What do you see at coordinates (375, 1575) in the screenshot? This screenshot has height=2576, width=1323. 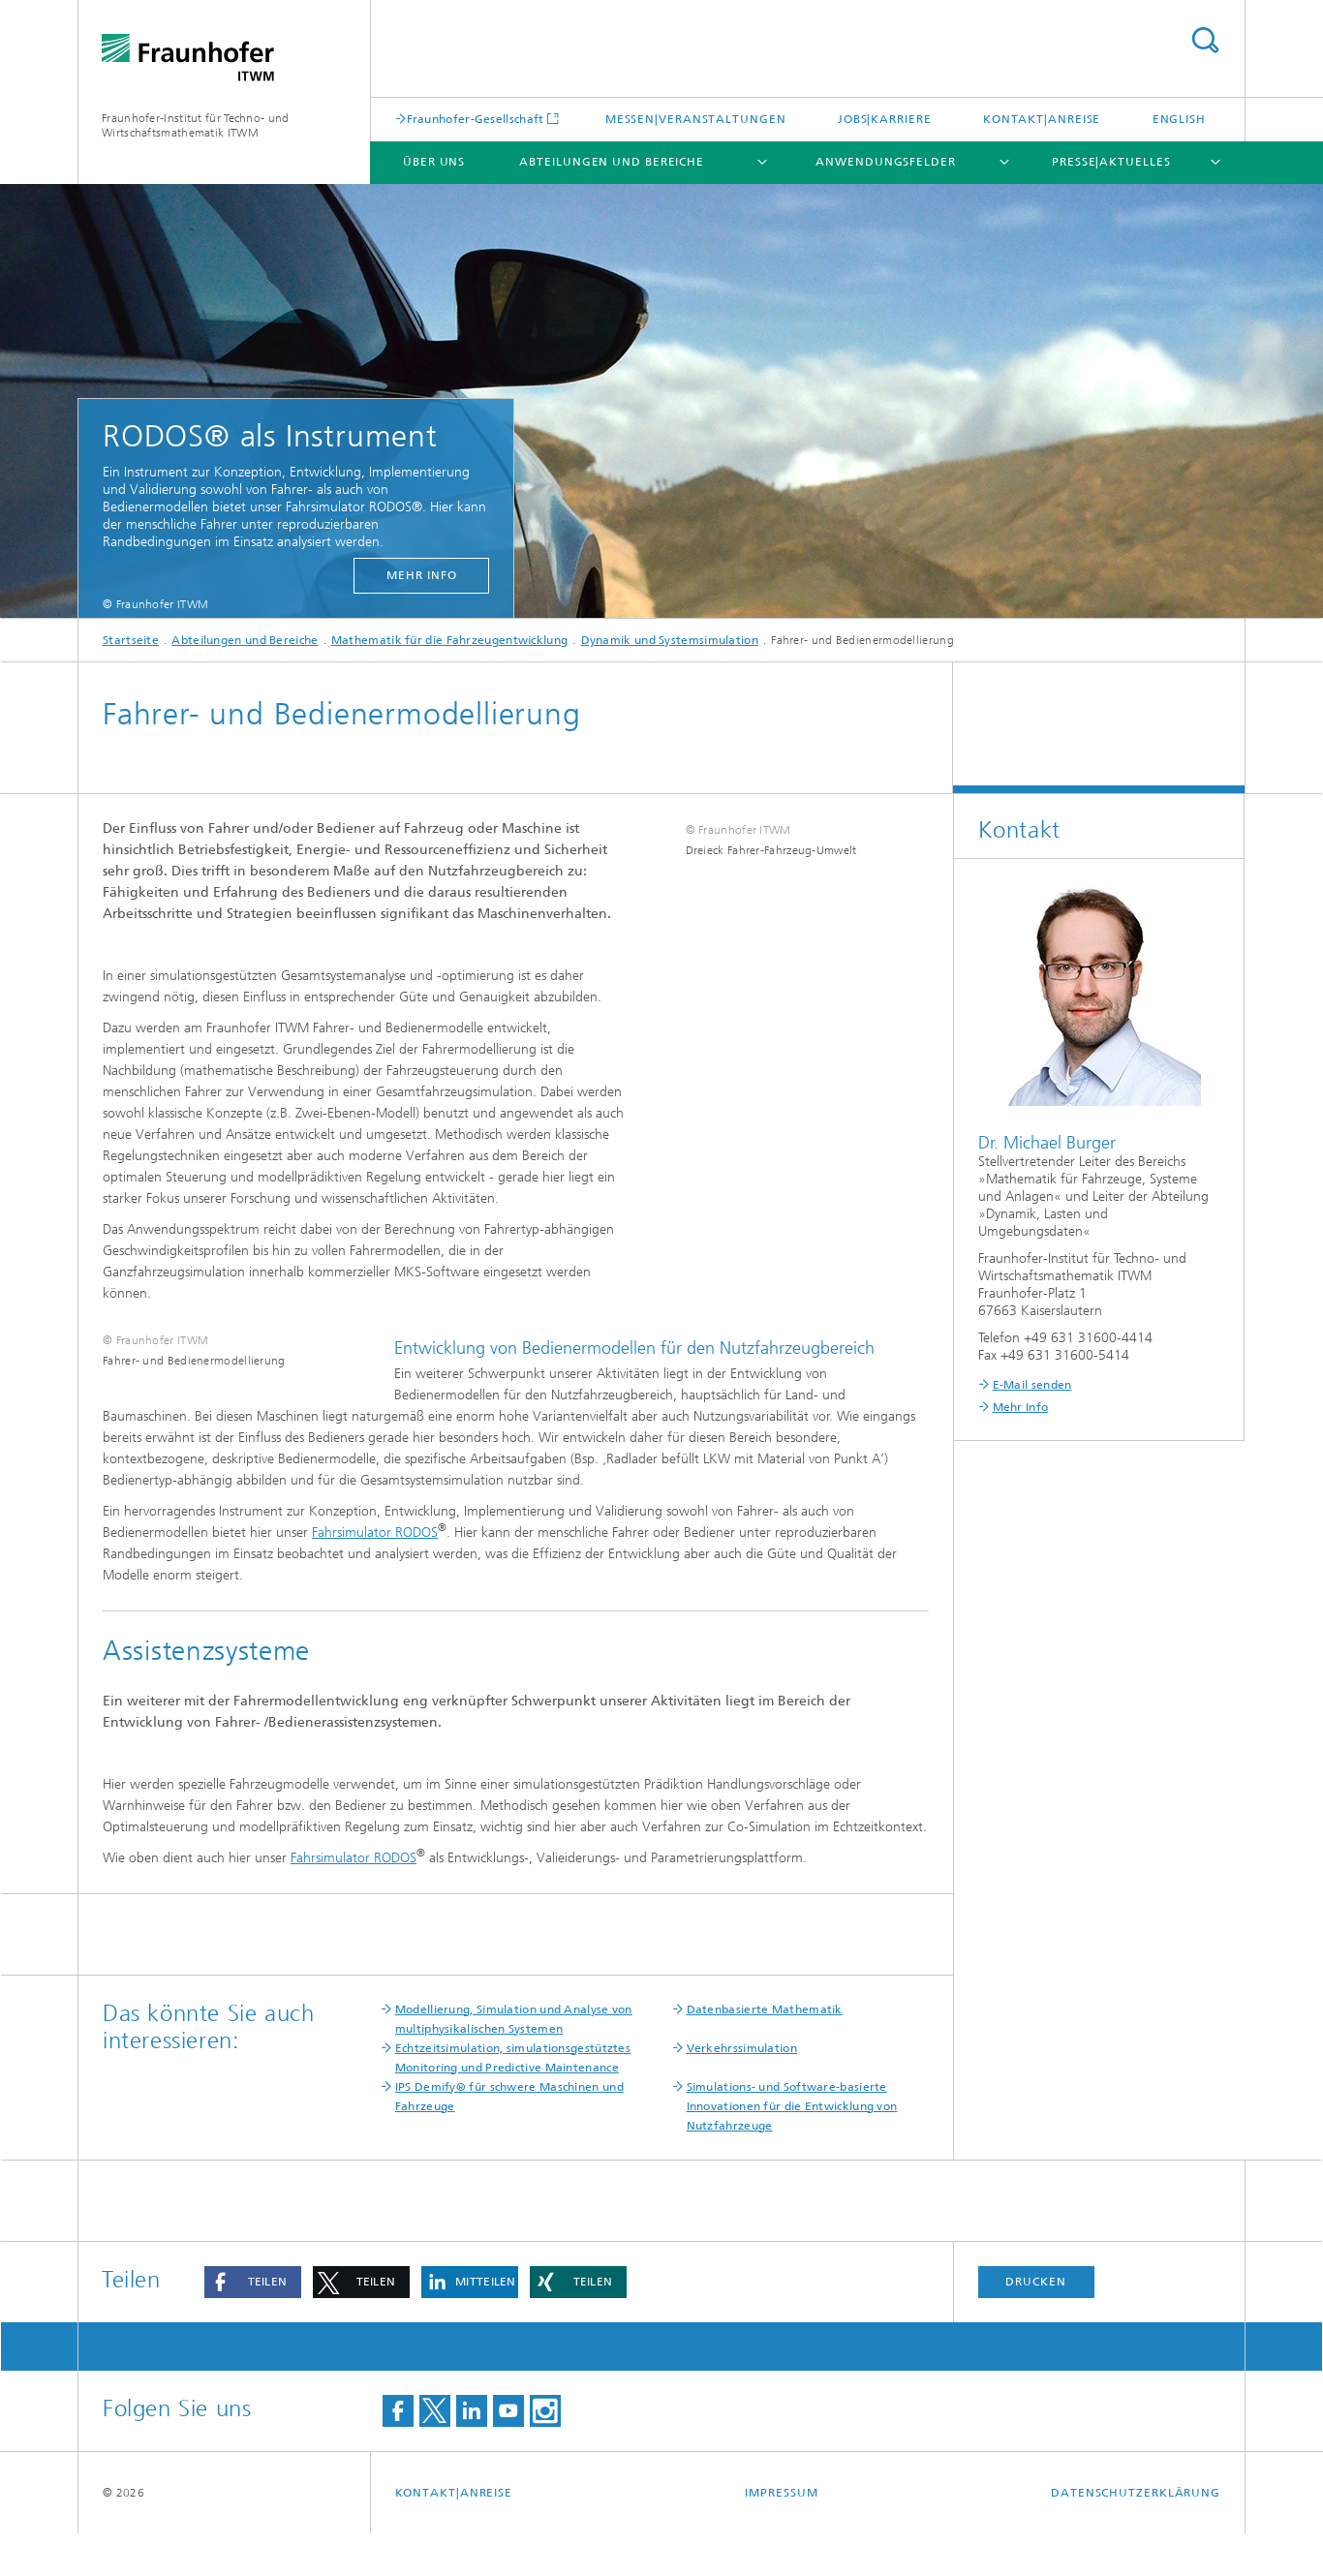 I see `Fahrsimulator RODOS` at bounding box center [375, 1575].